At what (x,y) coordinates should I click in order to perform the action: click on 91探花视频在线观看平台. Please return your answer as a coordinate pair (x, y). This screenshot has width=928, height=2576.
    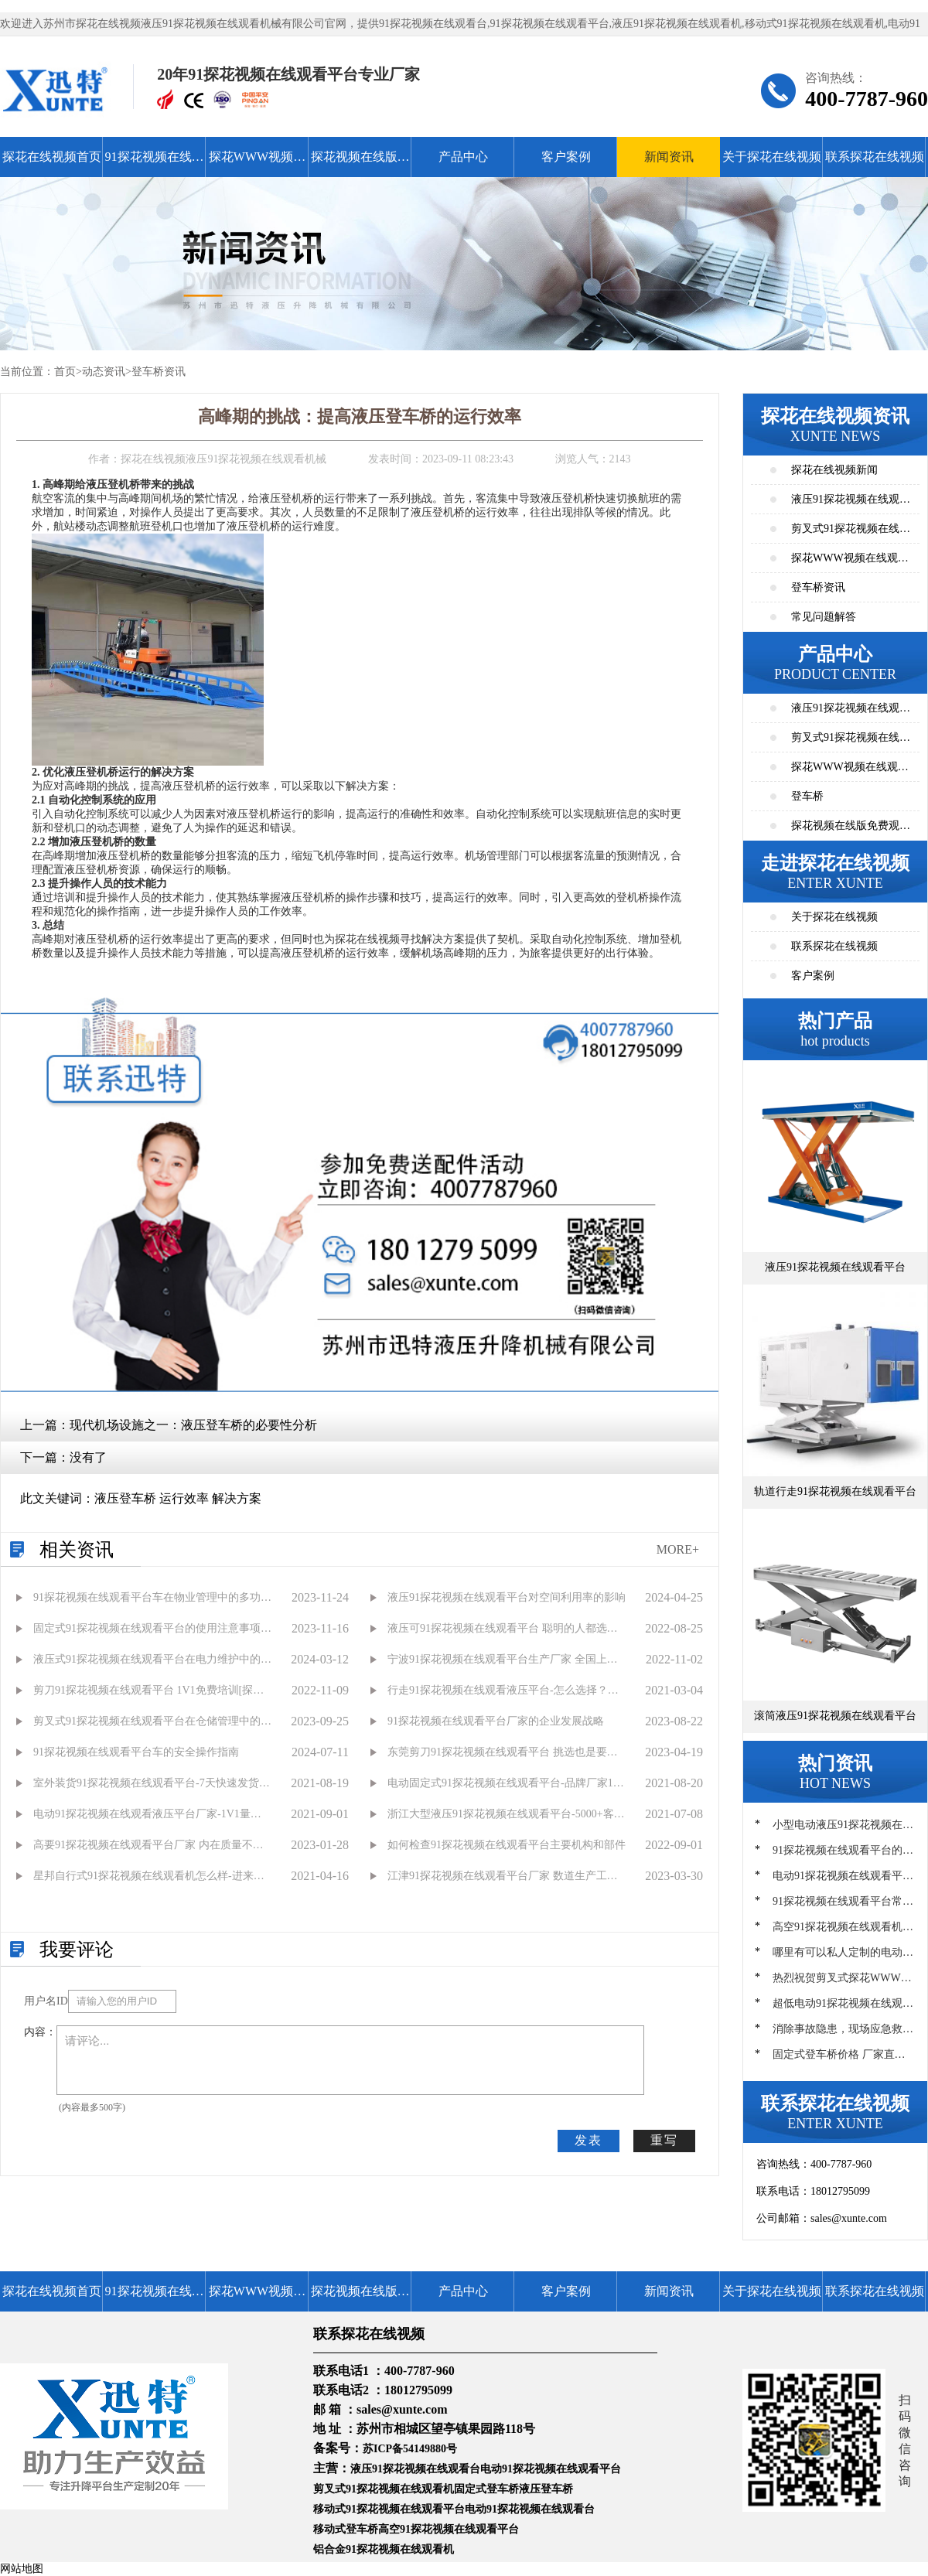
    Looking at the image, I should click on (154, 163).